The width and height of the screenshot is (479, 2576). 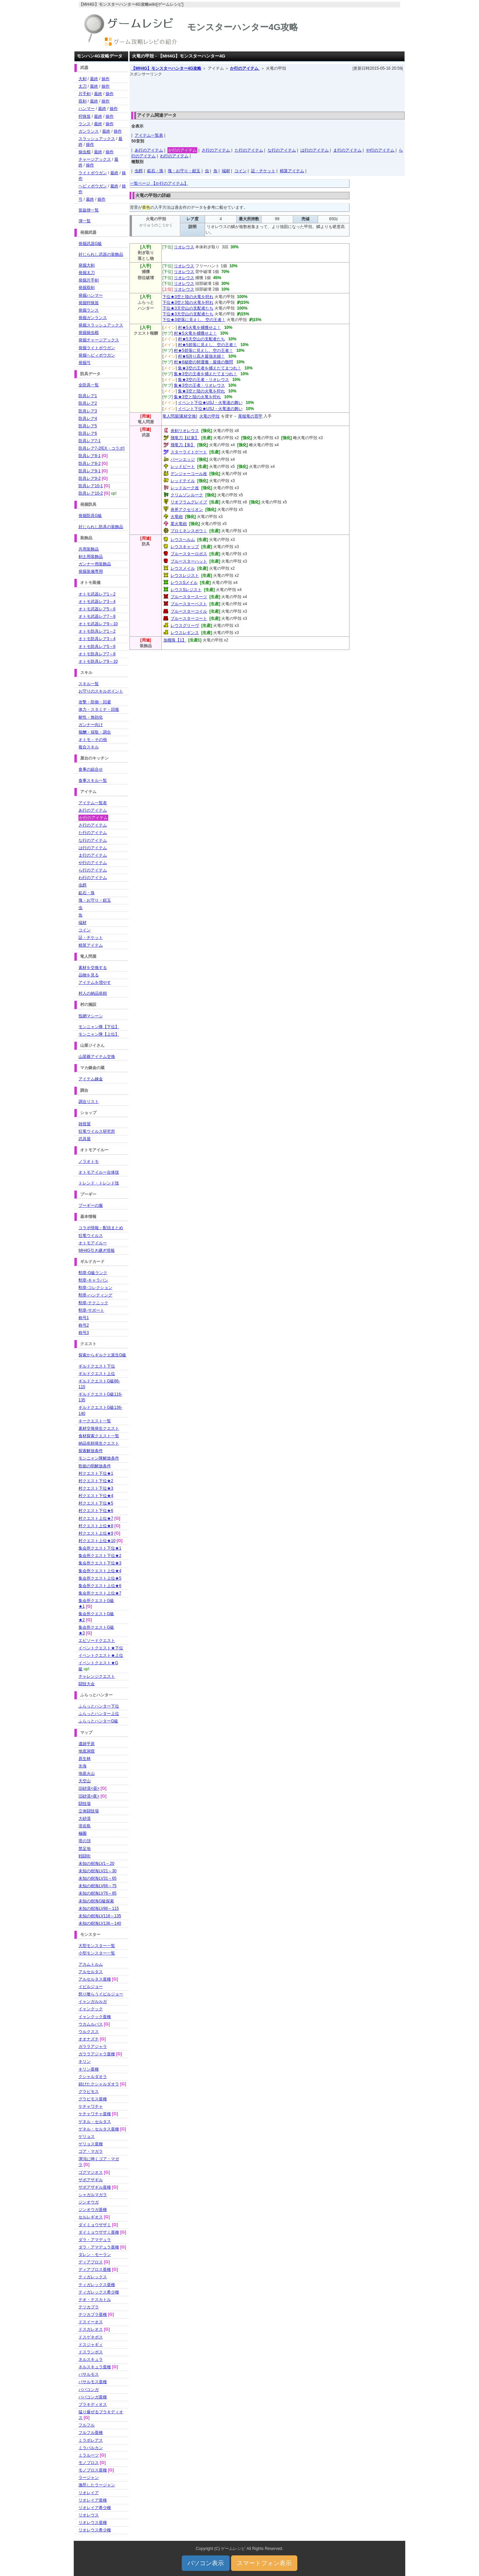 I want to click on 禁足地, so click(x=84, y=1848).